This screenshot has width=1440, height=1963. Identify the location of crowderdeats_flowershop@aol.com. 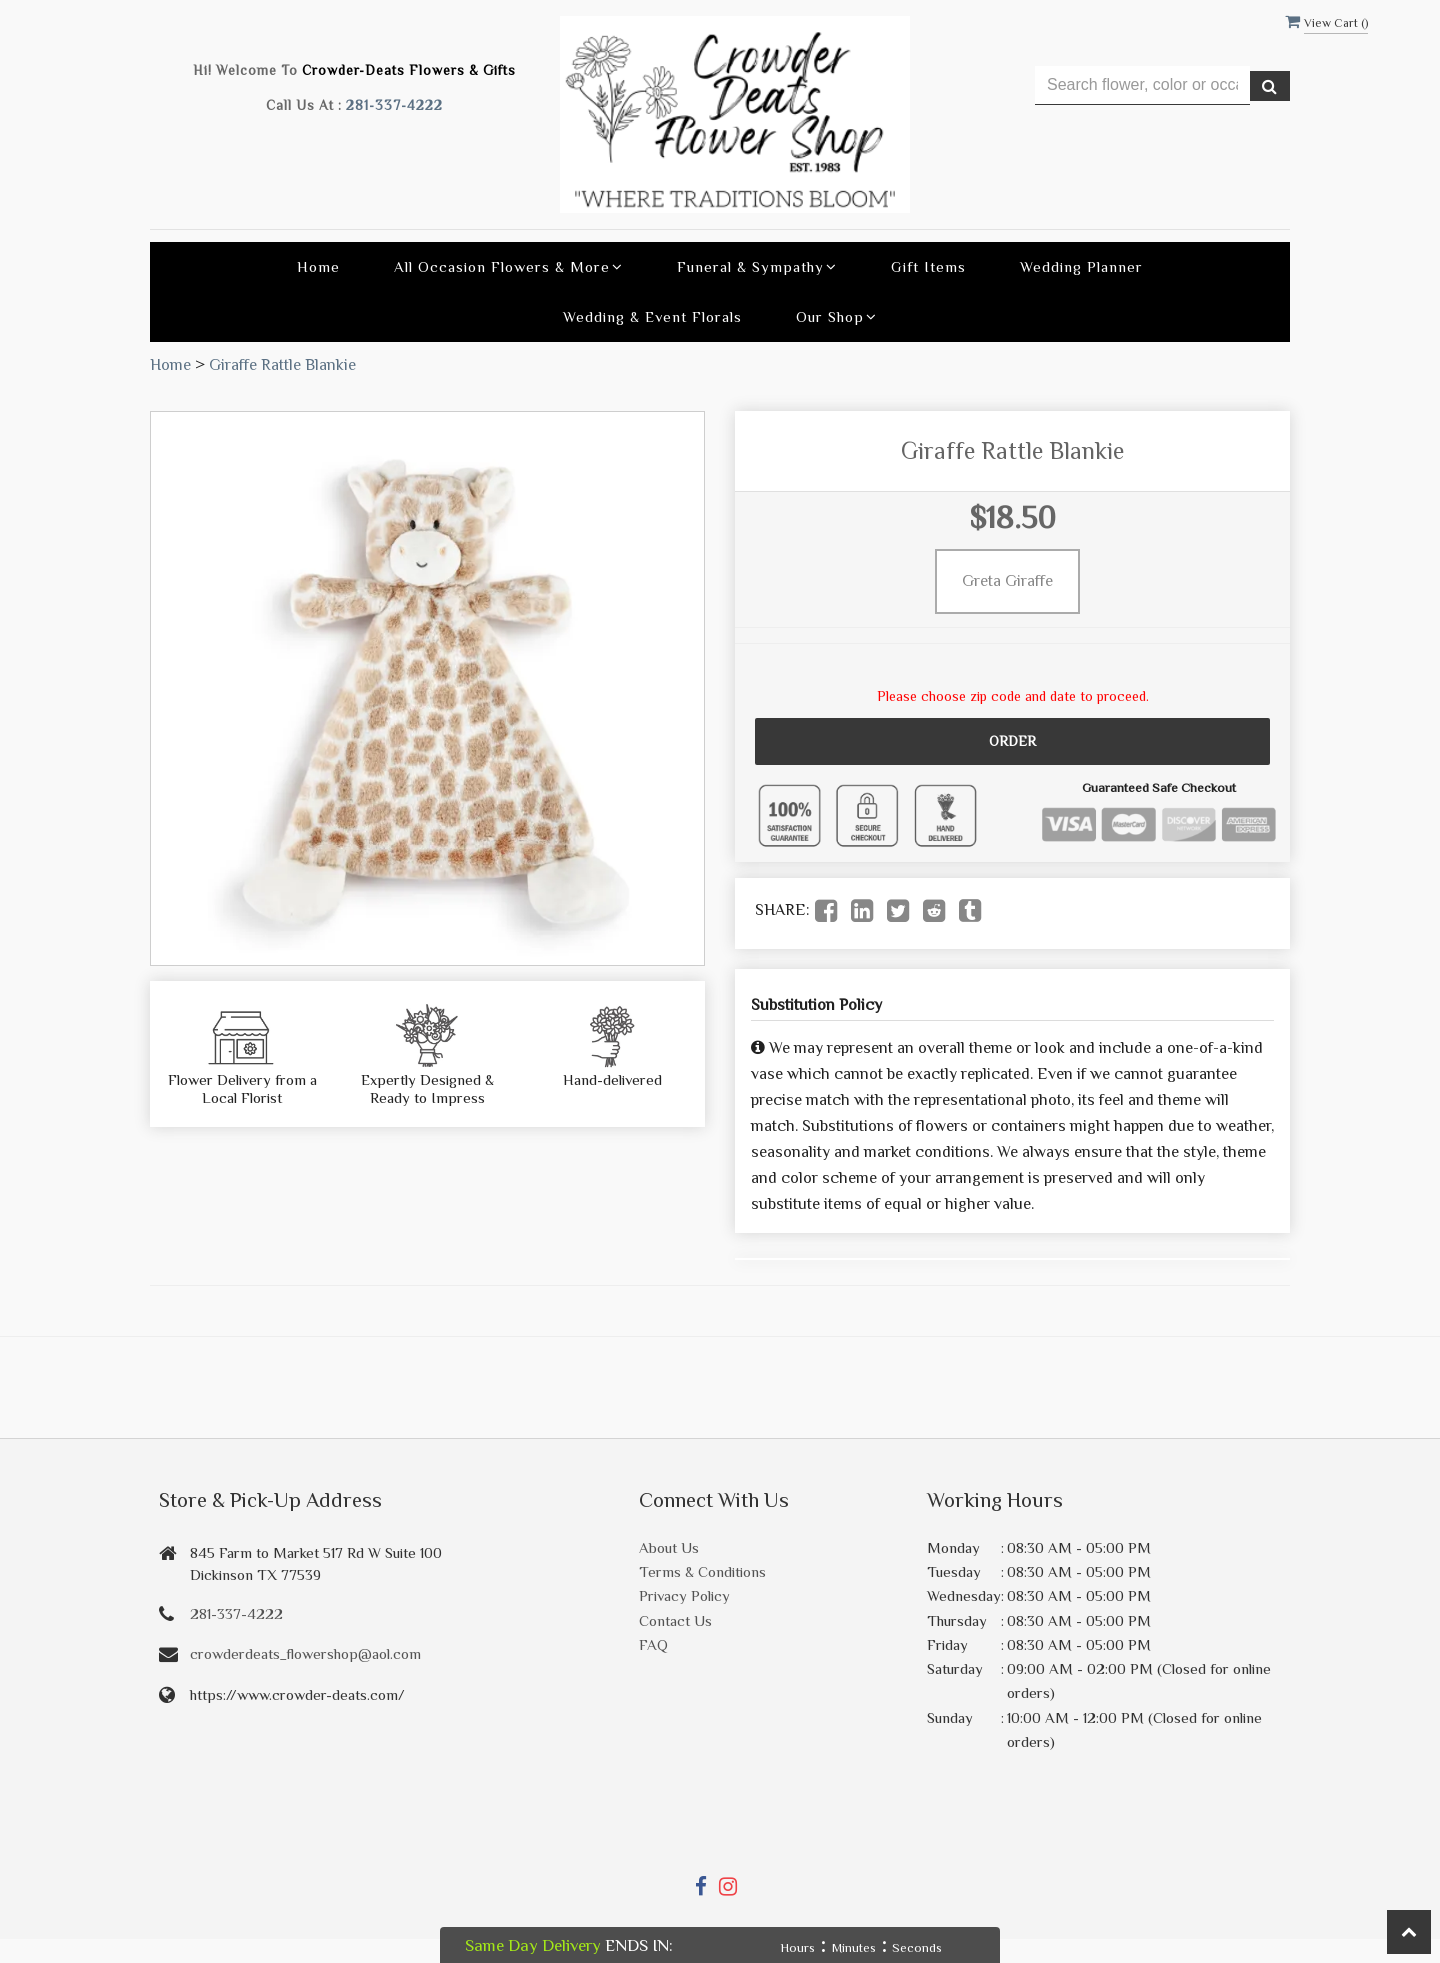
(305, 1653).